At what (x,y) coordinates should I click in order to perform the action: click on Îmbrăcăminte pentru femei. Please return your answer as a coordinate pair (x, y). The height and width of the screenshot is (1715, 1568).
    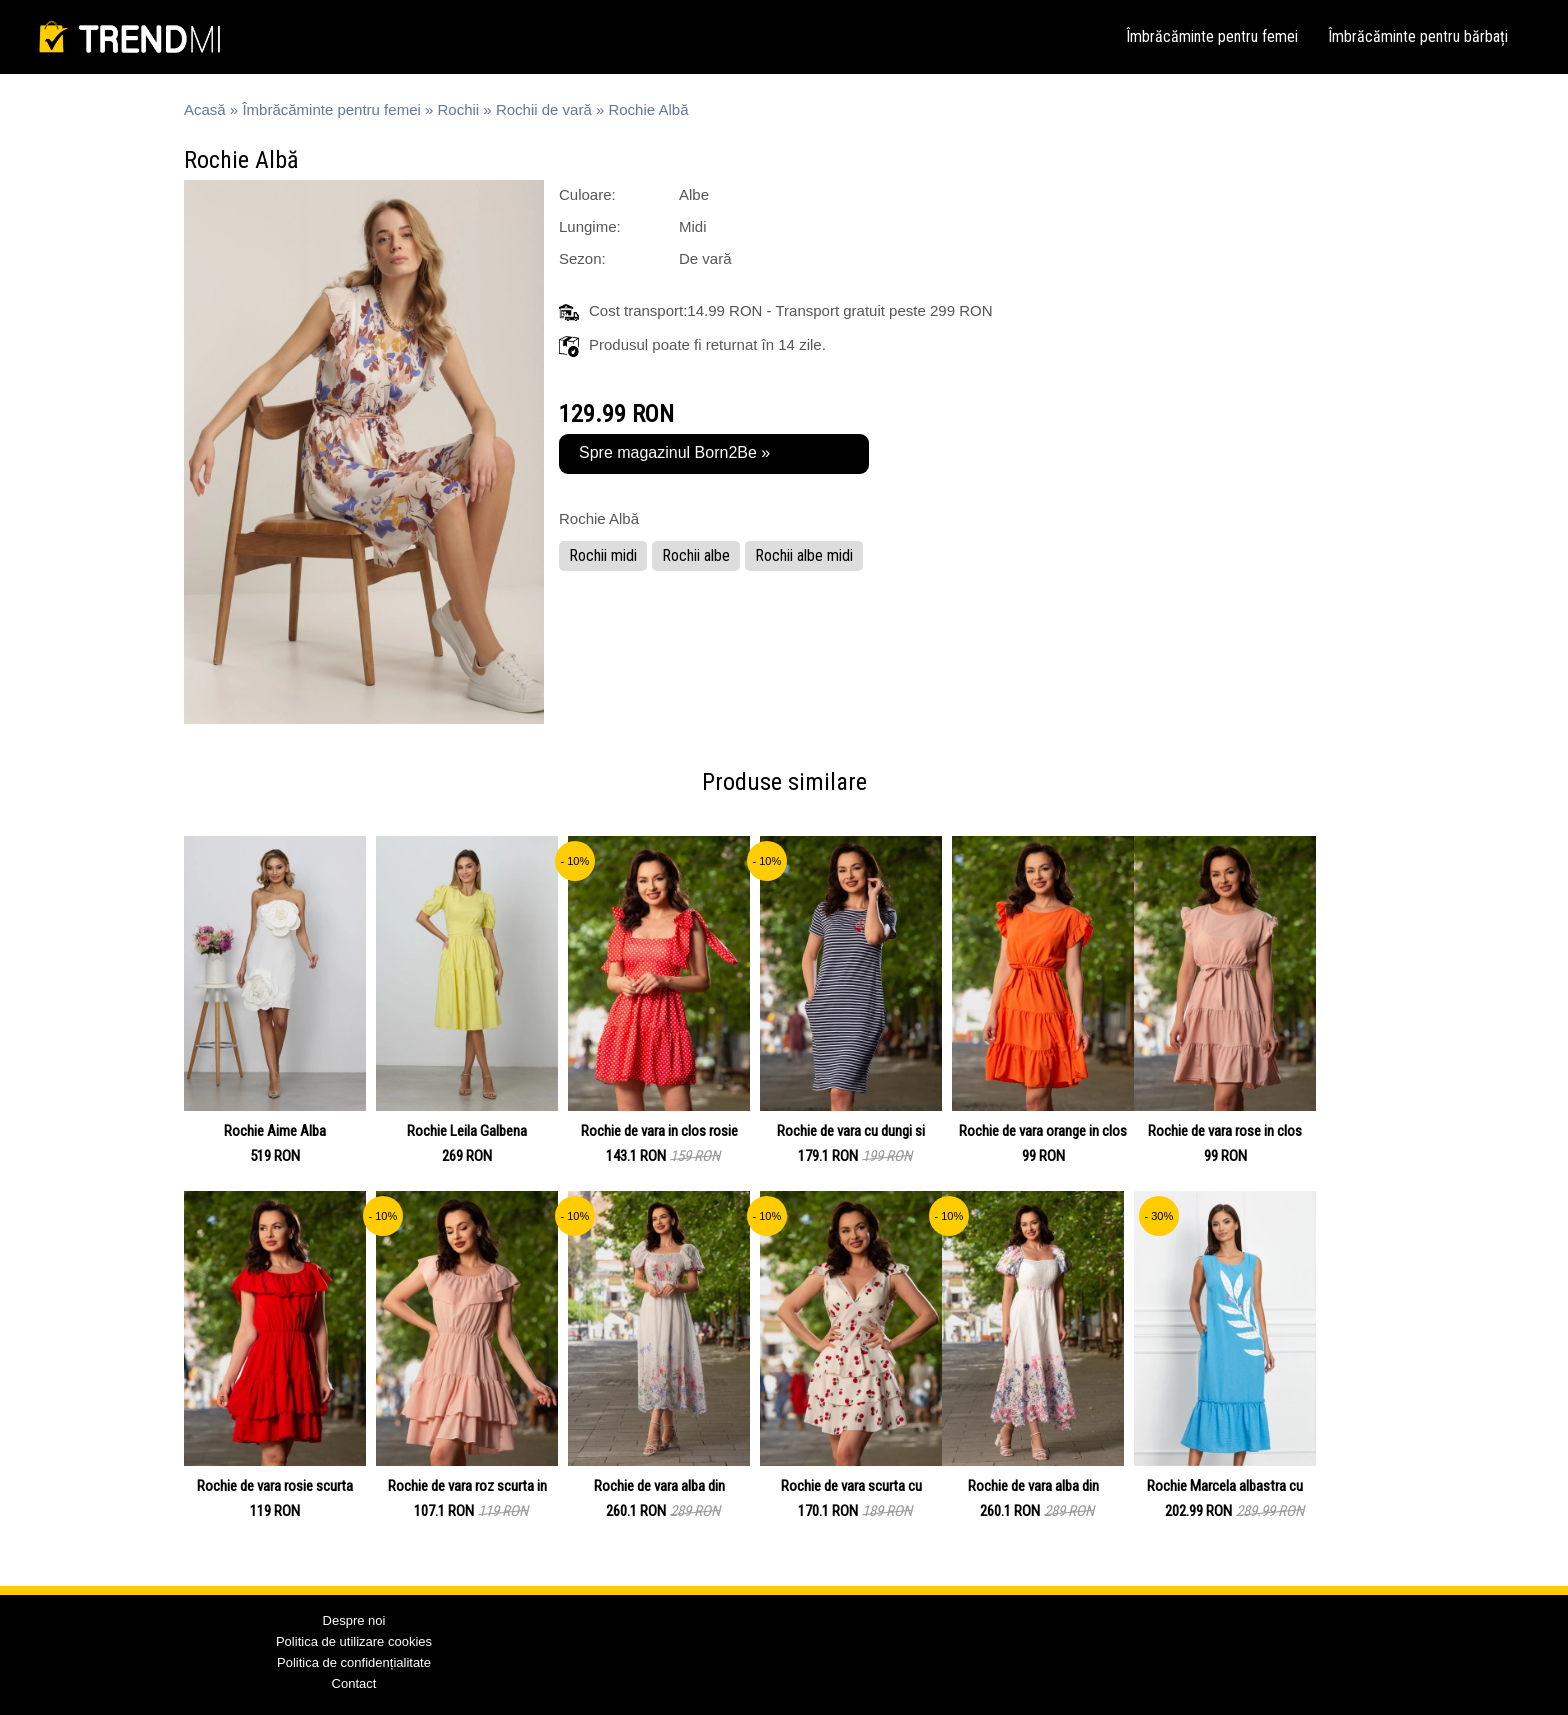
    Looking at the image, I should click on (1212, 36).